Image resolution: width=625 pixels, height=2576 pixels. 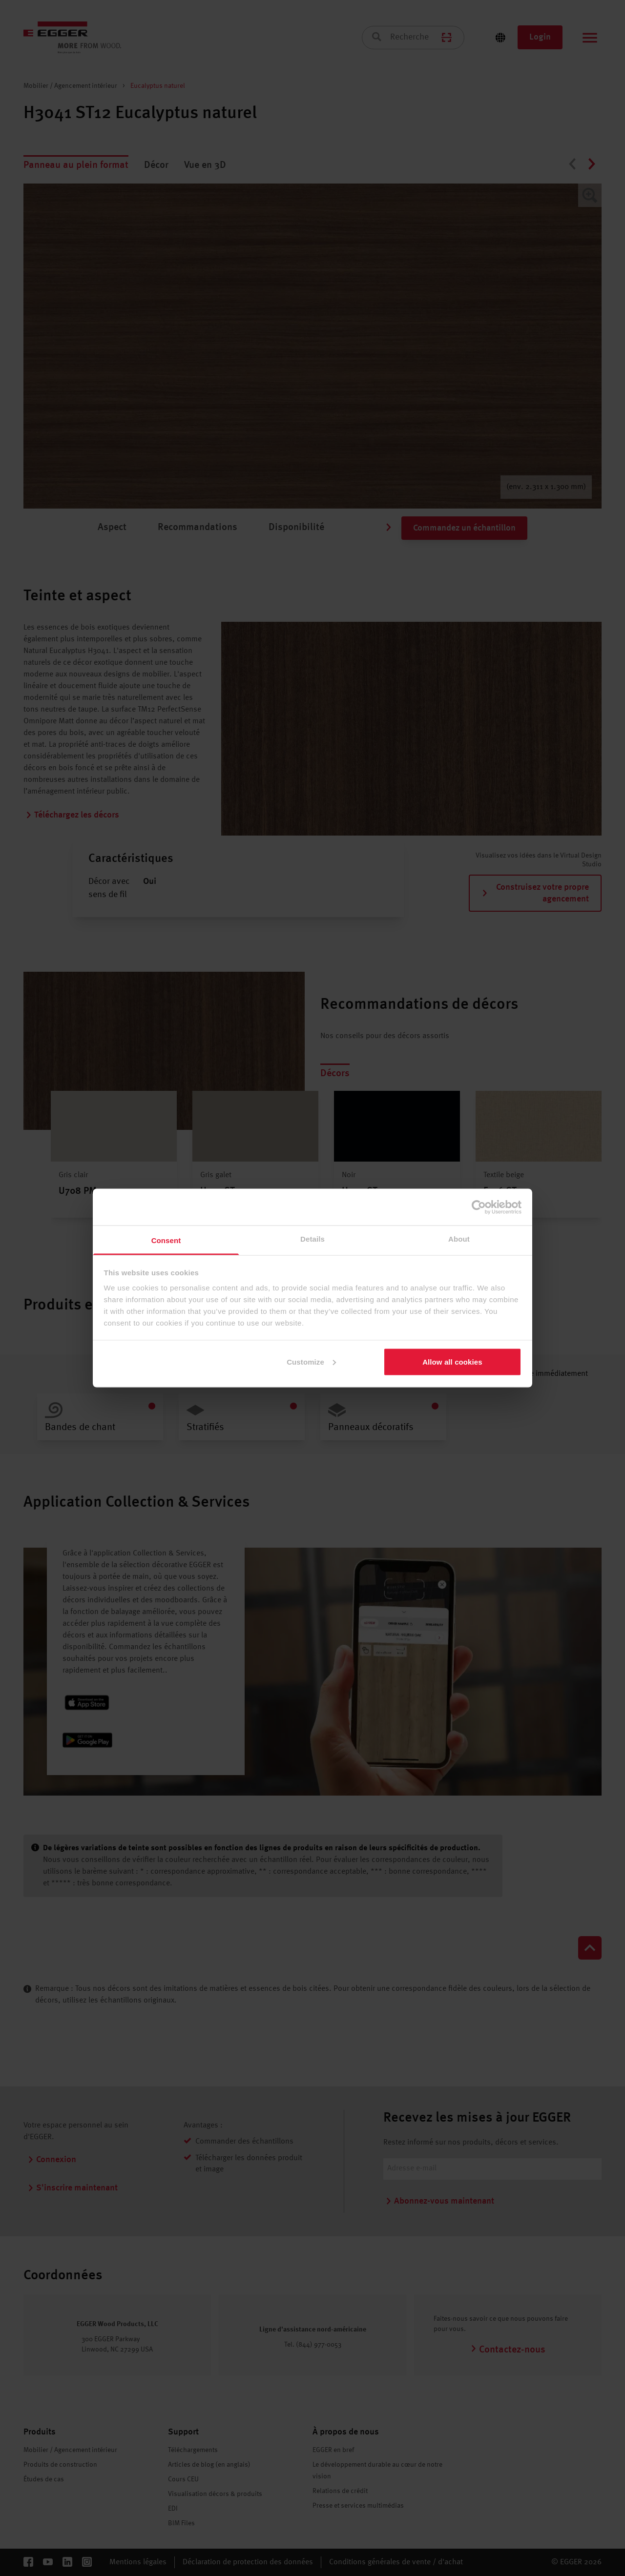 What do you see at coordinates (312, 1239) in the screenshot?
I see `Details [tab]` at bounding box center [312, 1239].